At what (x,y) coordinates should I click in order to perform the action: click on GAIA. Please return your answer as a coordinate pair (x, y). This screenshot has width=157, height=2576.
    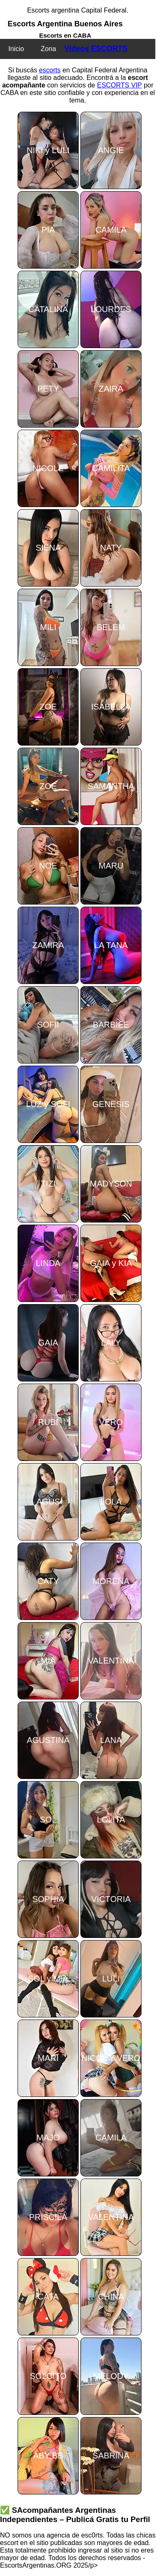
    Looking at the image, I should click on (48, 1342).